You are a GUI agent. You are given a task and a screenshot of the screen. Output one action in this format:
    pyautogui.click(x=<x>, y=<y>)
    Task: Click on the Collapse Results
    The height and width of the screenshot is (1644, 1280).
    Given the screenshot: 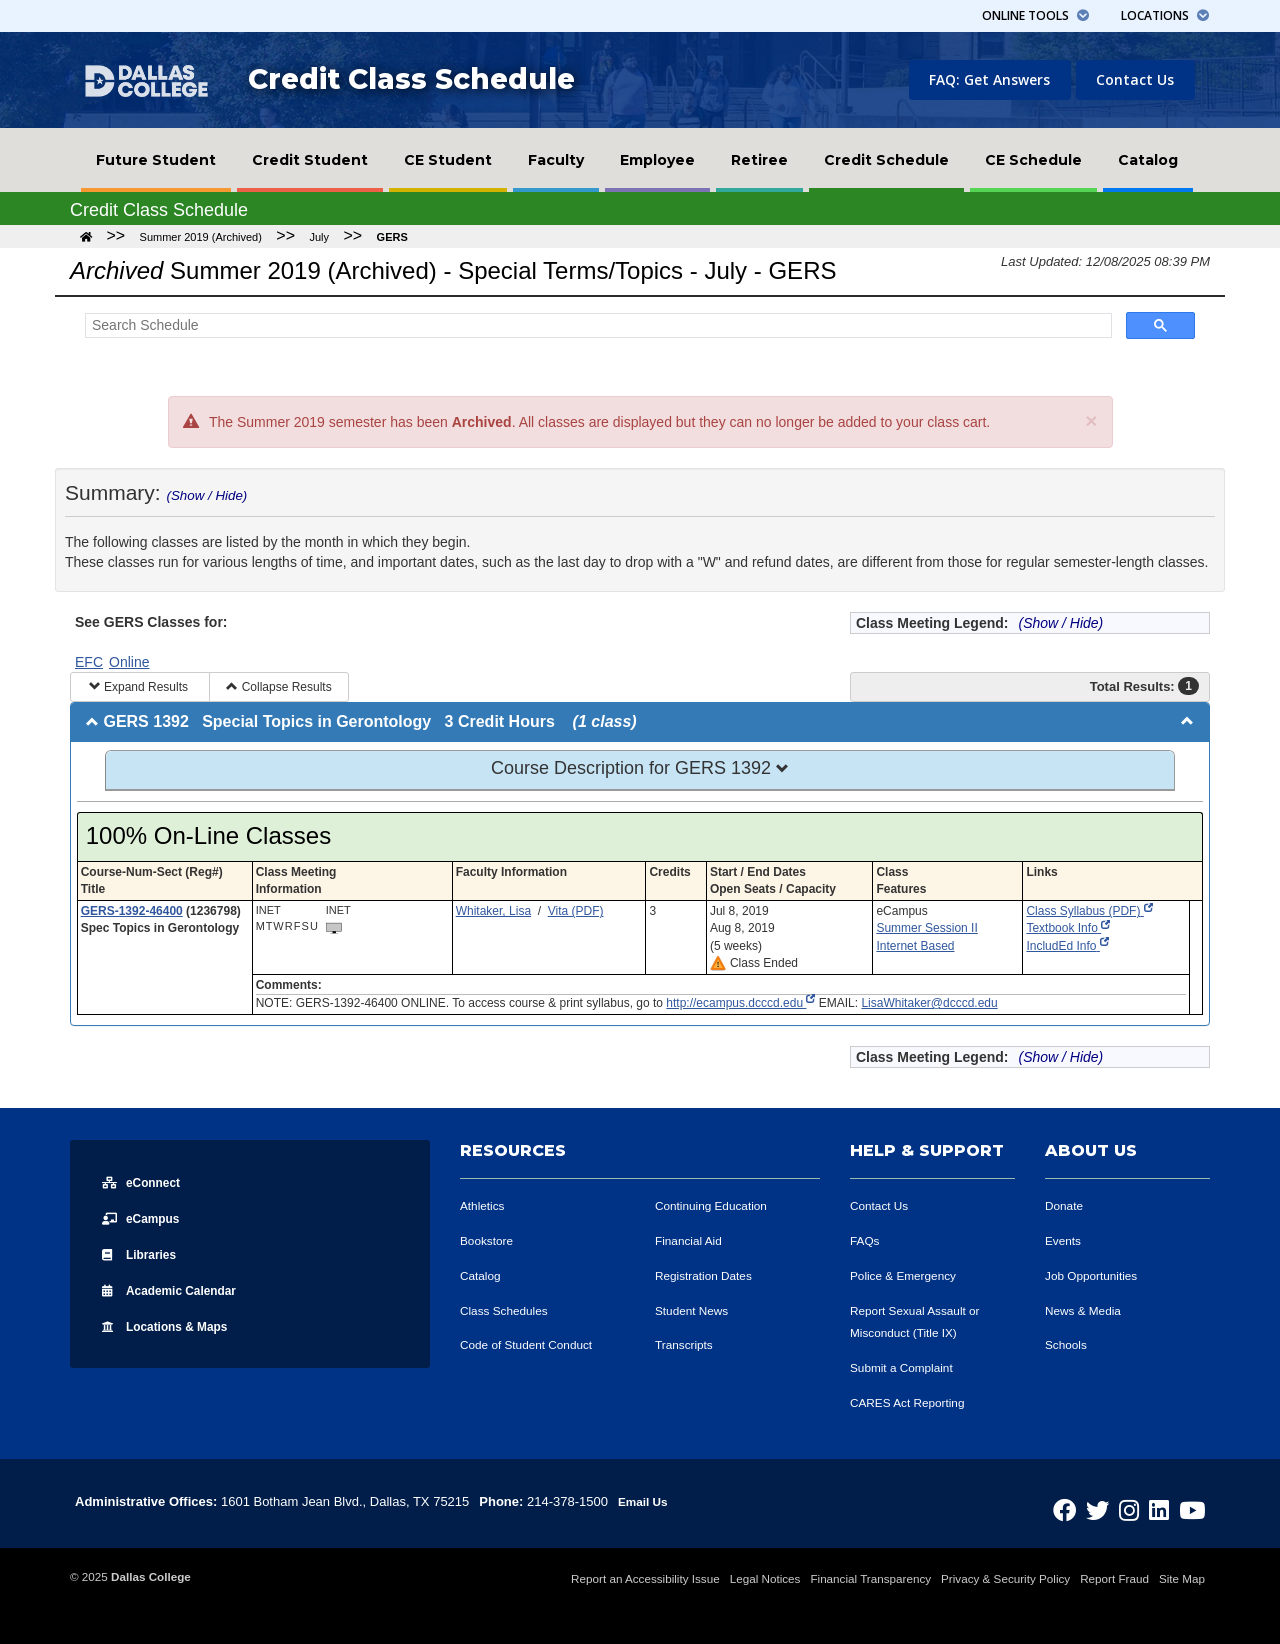 What is the action you would take?
    pyautogui.click(x=278, y=687)
    